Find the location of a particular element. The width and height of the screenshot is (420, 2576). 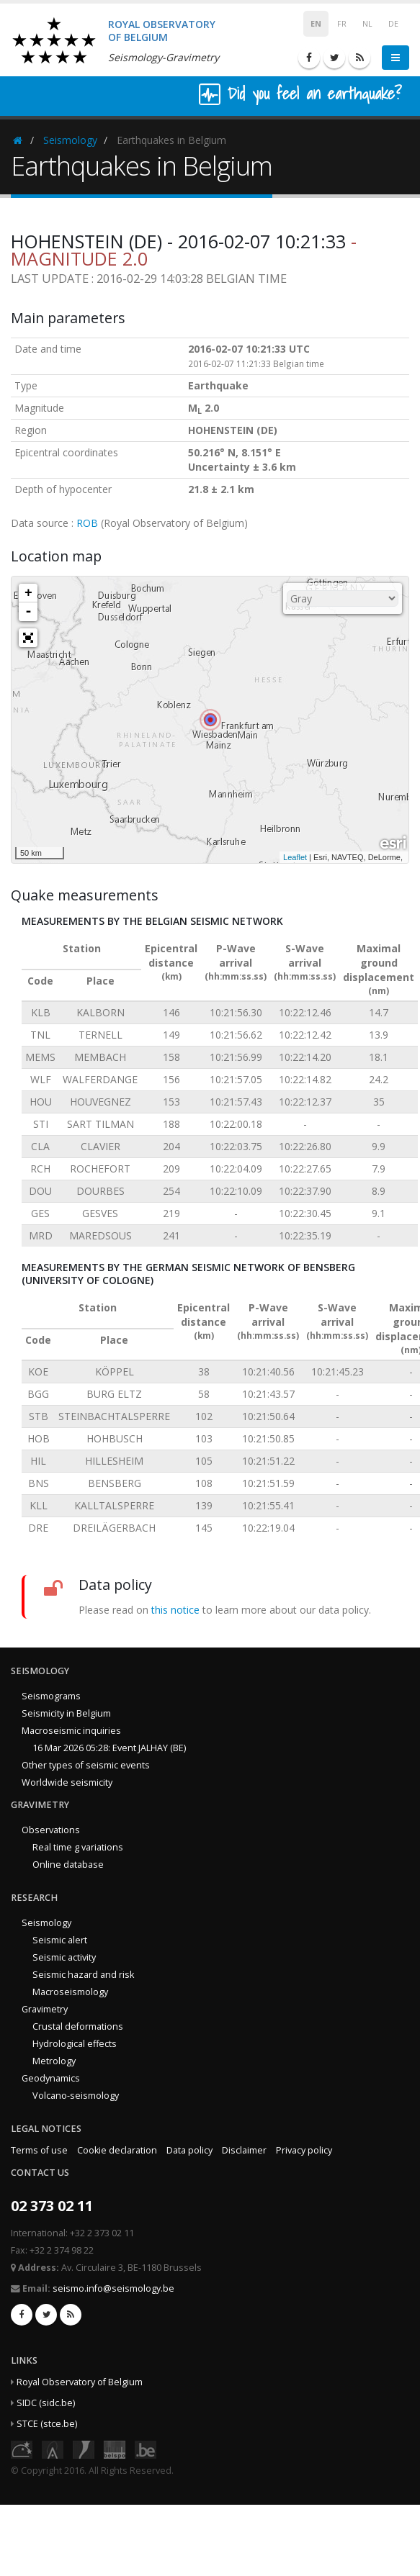

ROB is located at coordinates (87, 523).